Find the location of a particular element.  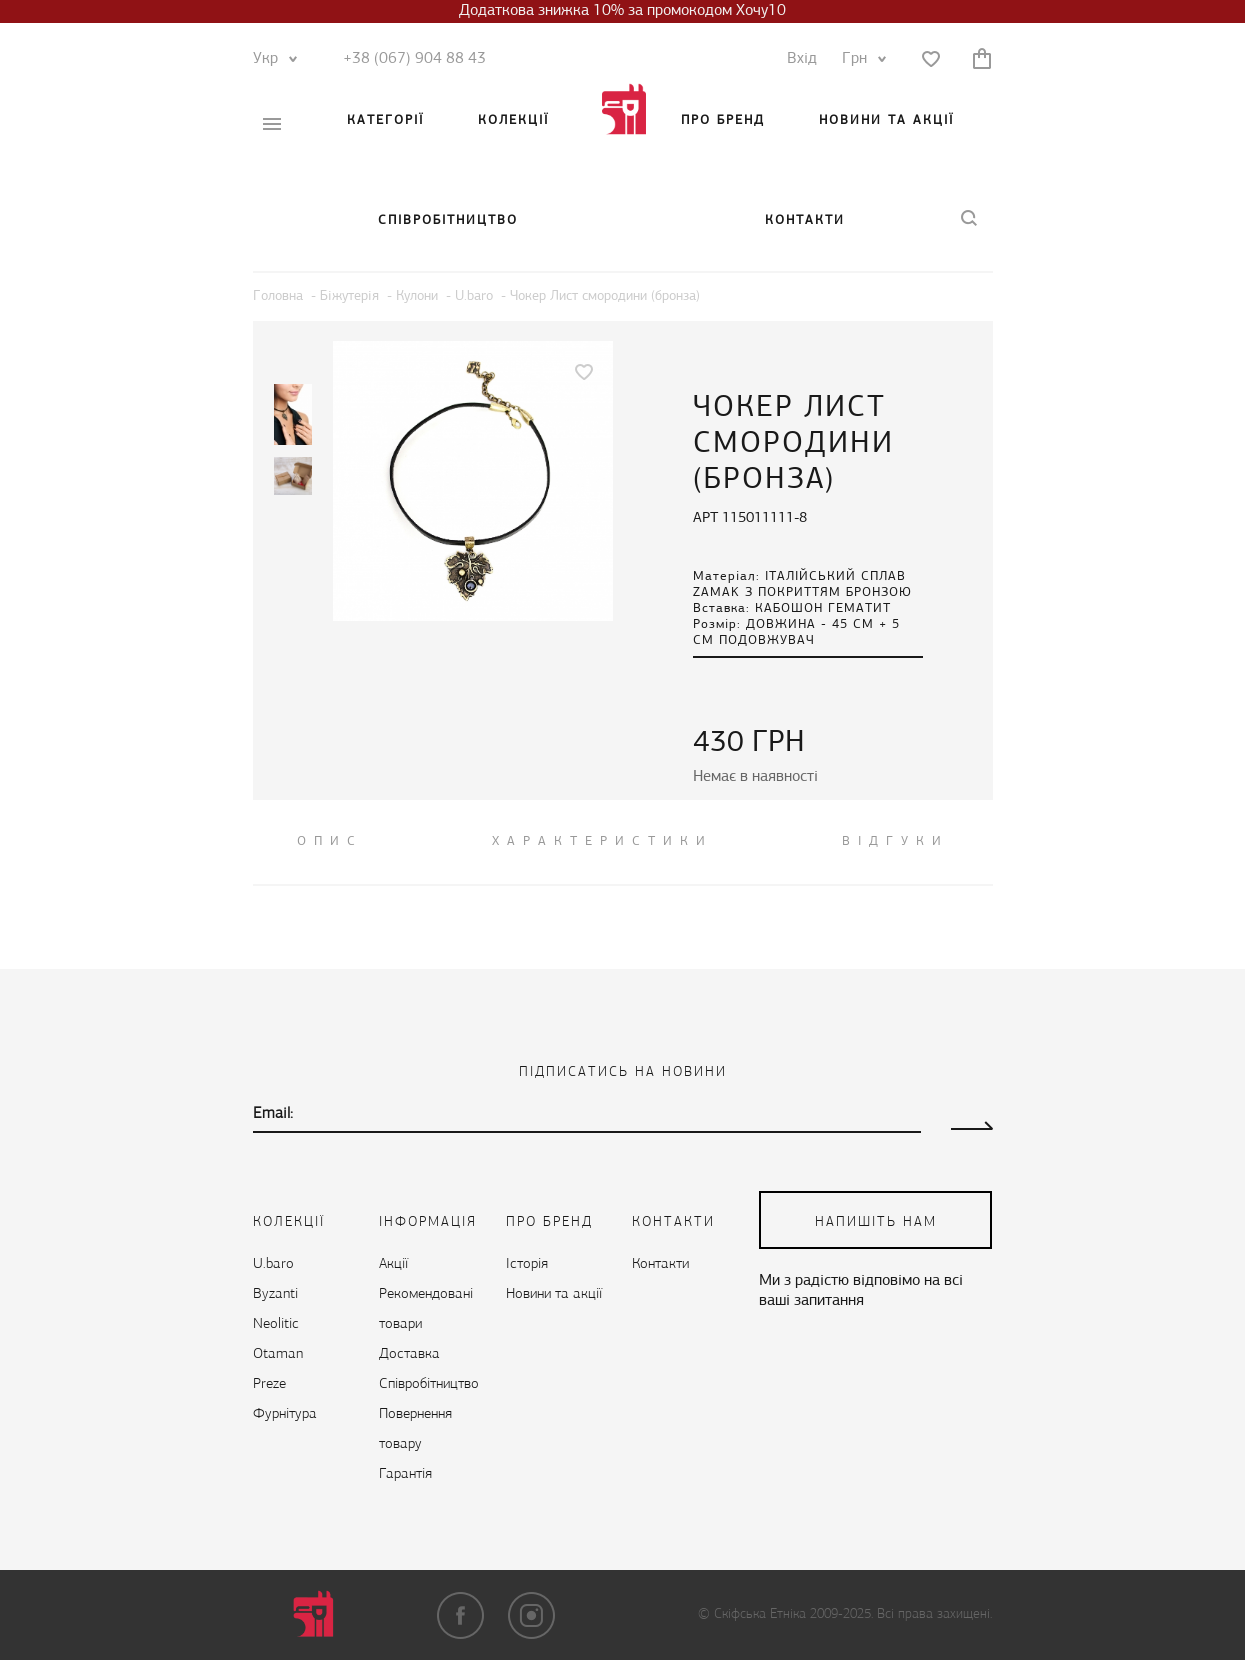

напишіть нам is located at coordinates (876, 1222).